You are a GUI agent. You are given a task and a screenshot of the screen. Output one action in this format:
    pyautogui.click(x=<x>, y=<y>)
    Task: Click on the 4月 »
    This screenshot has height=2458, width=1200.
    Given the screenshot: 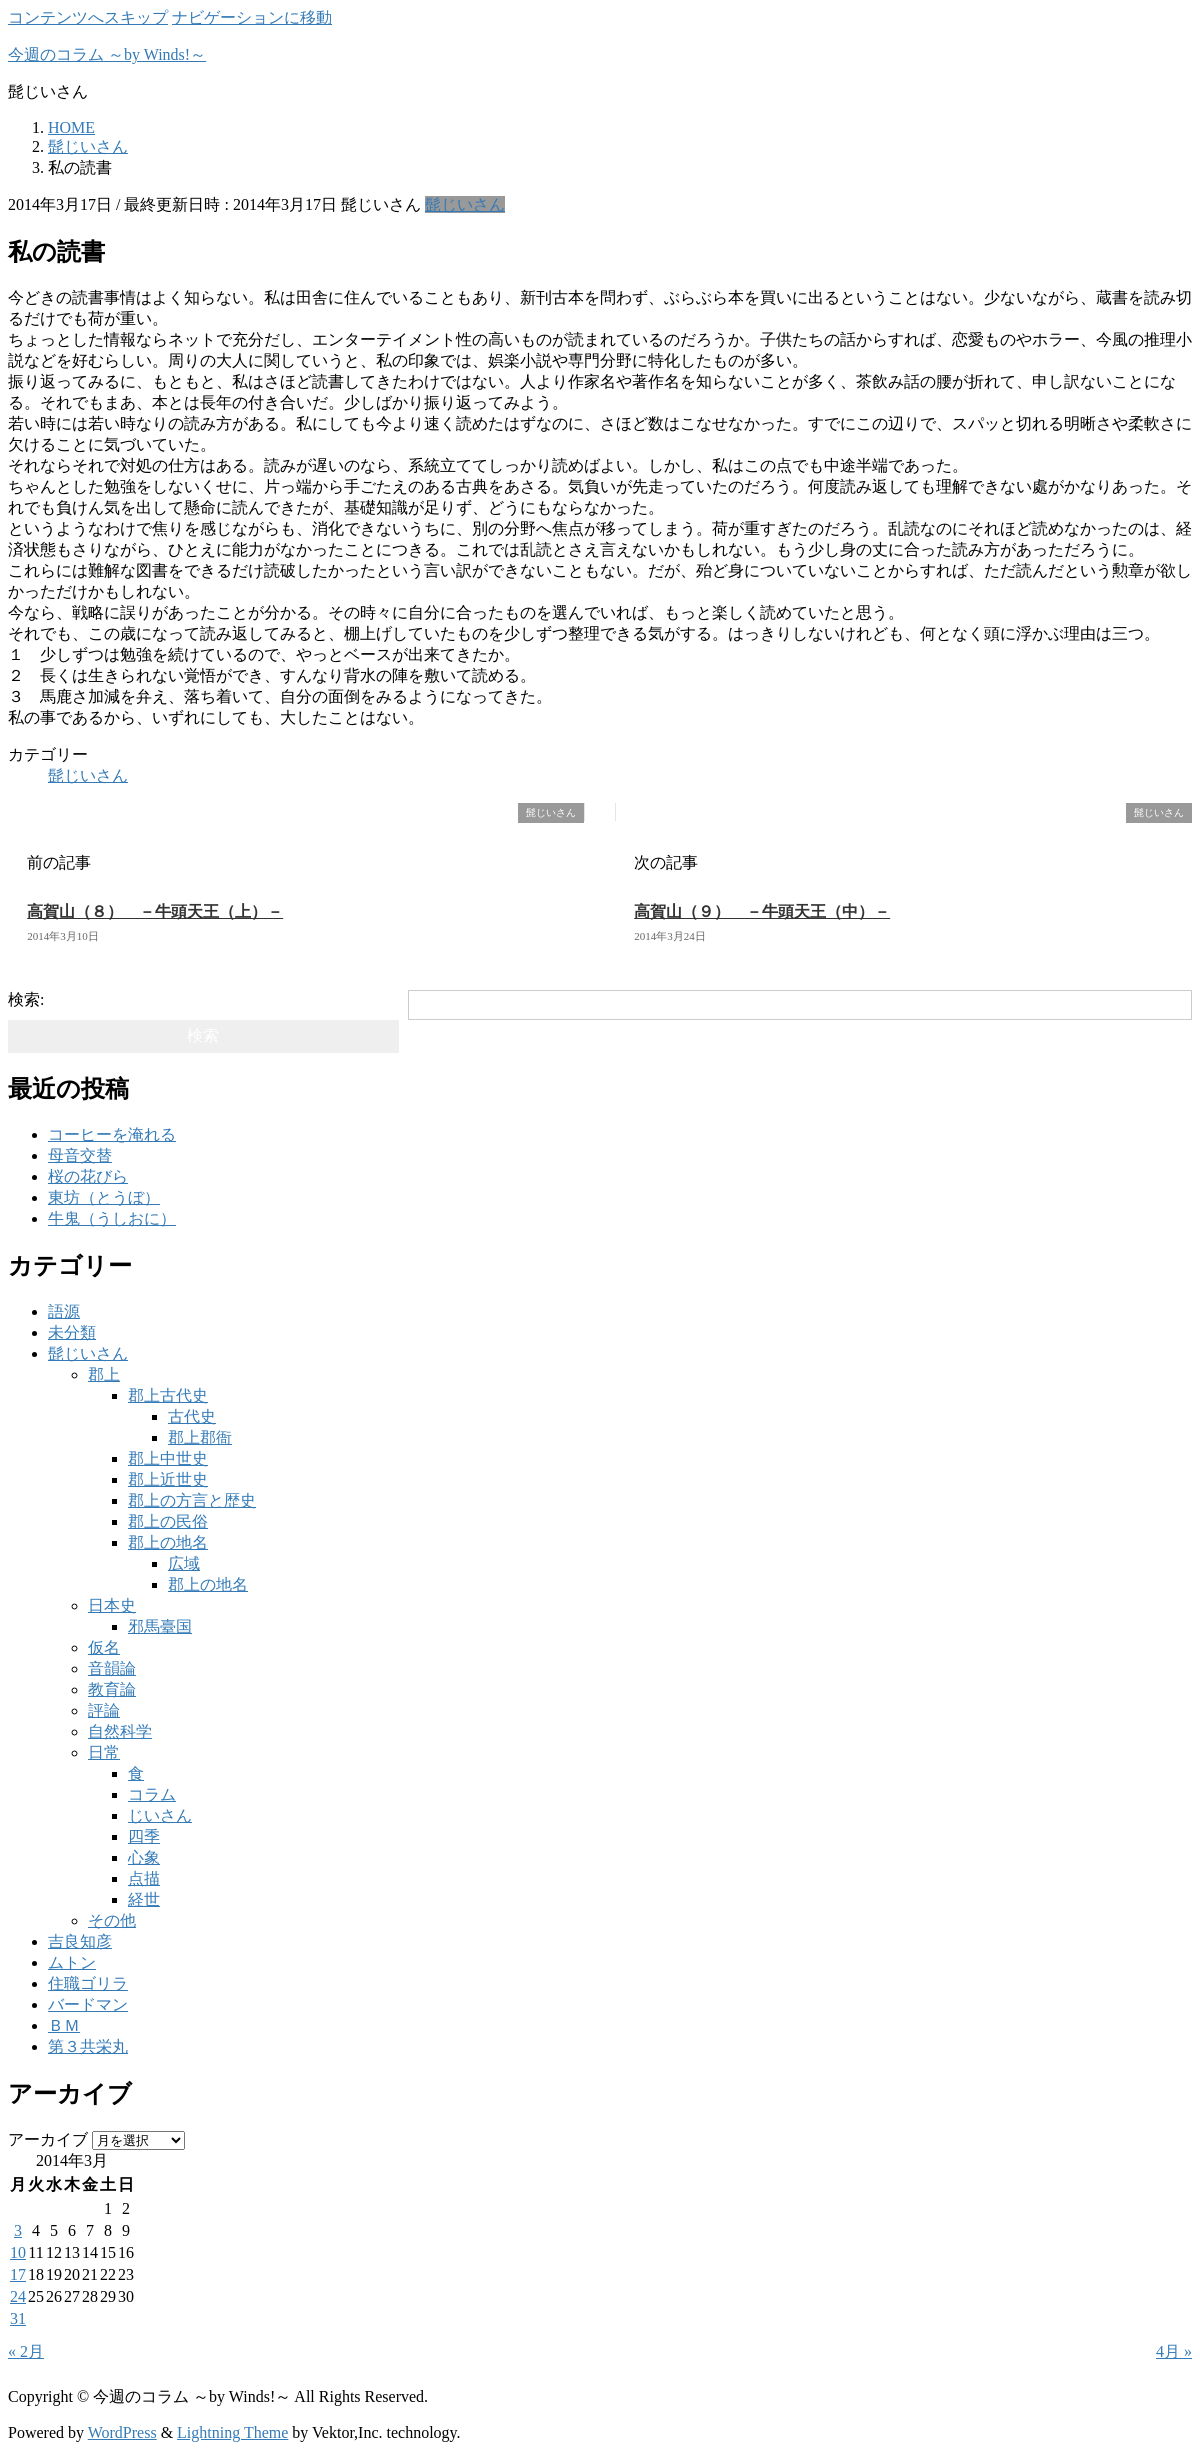 What is the action you would take?
    pyautogui.click(x=1174, y=2351)
    